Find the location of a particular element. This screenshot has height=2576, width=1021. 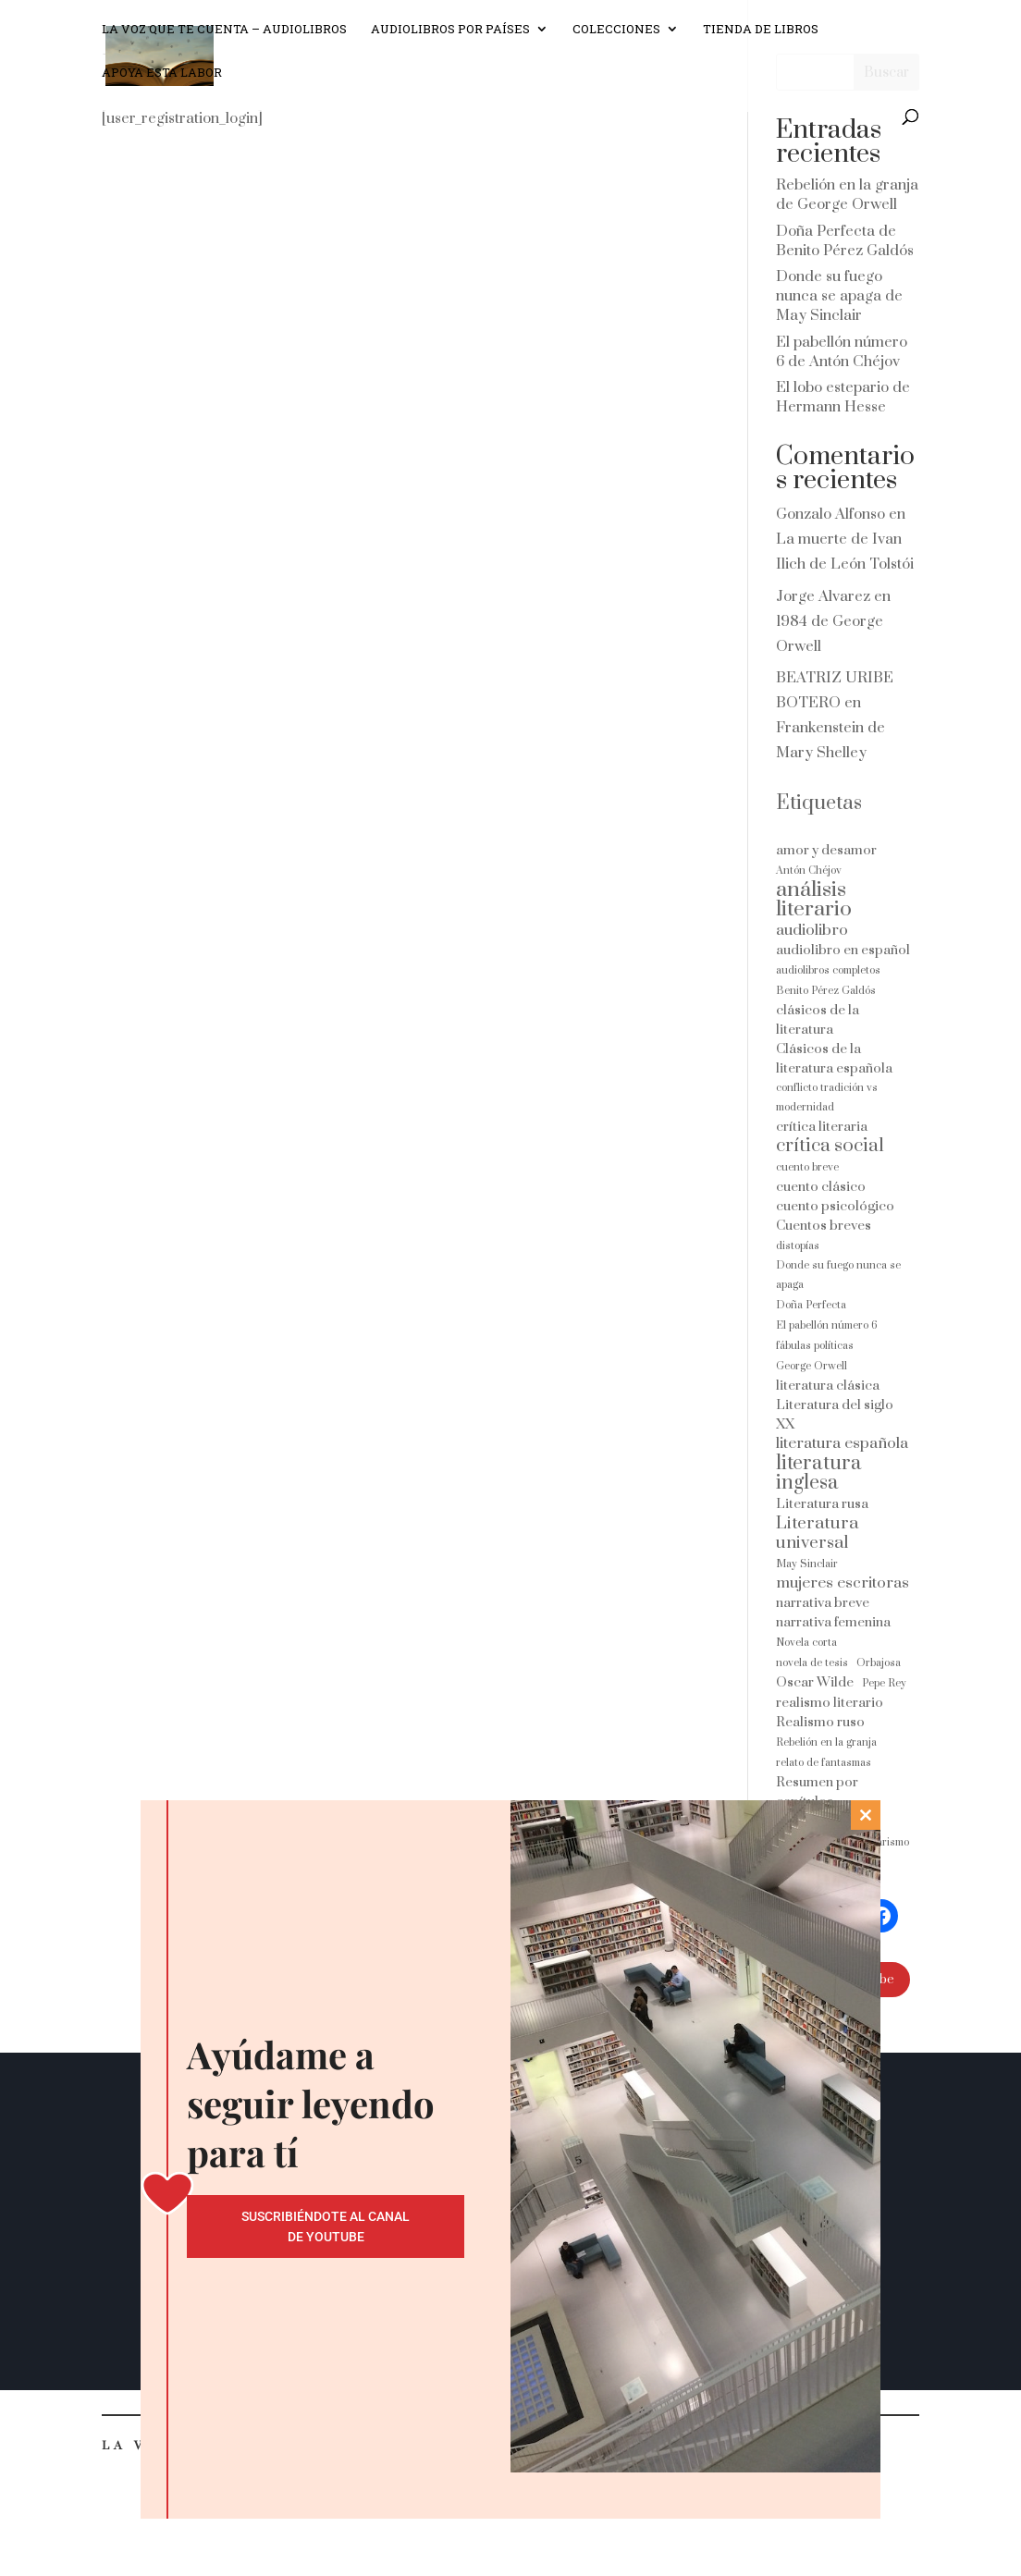

audiolibro en español [audiolibro en español (2 elementos)] is located at coordinates (843, 950).